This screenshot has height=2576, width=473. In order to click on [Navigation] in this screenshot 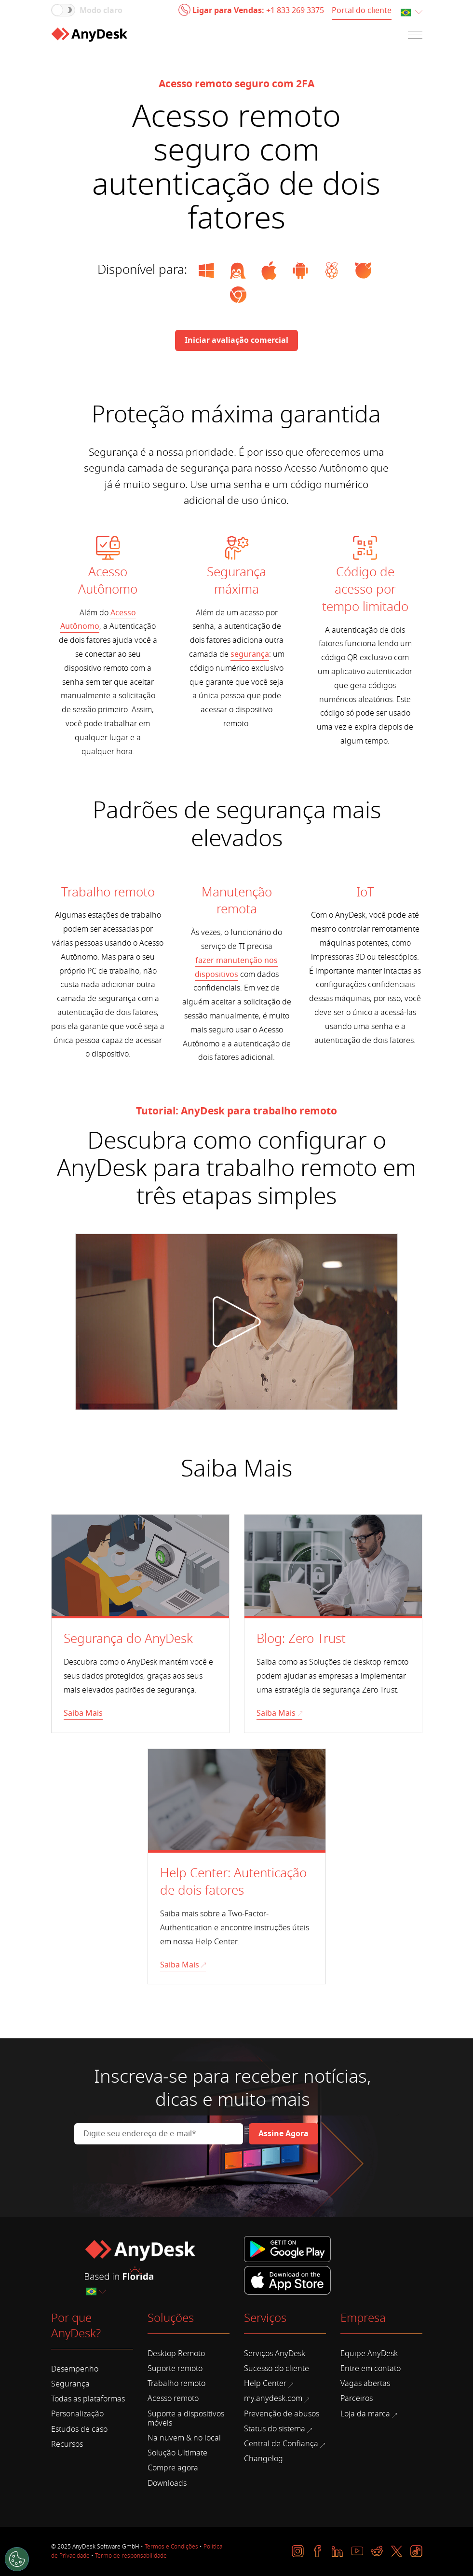, I will do `click(415, 34)`.